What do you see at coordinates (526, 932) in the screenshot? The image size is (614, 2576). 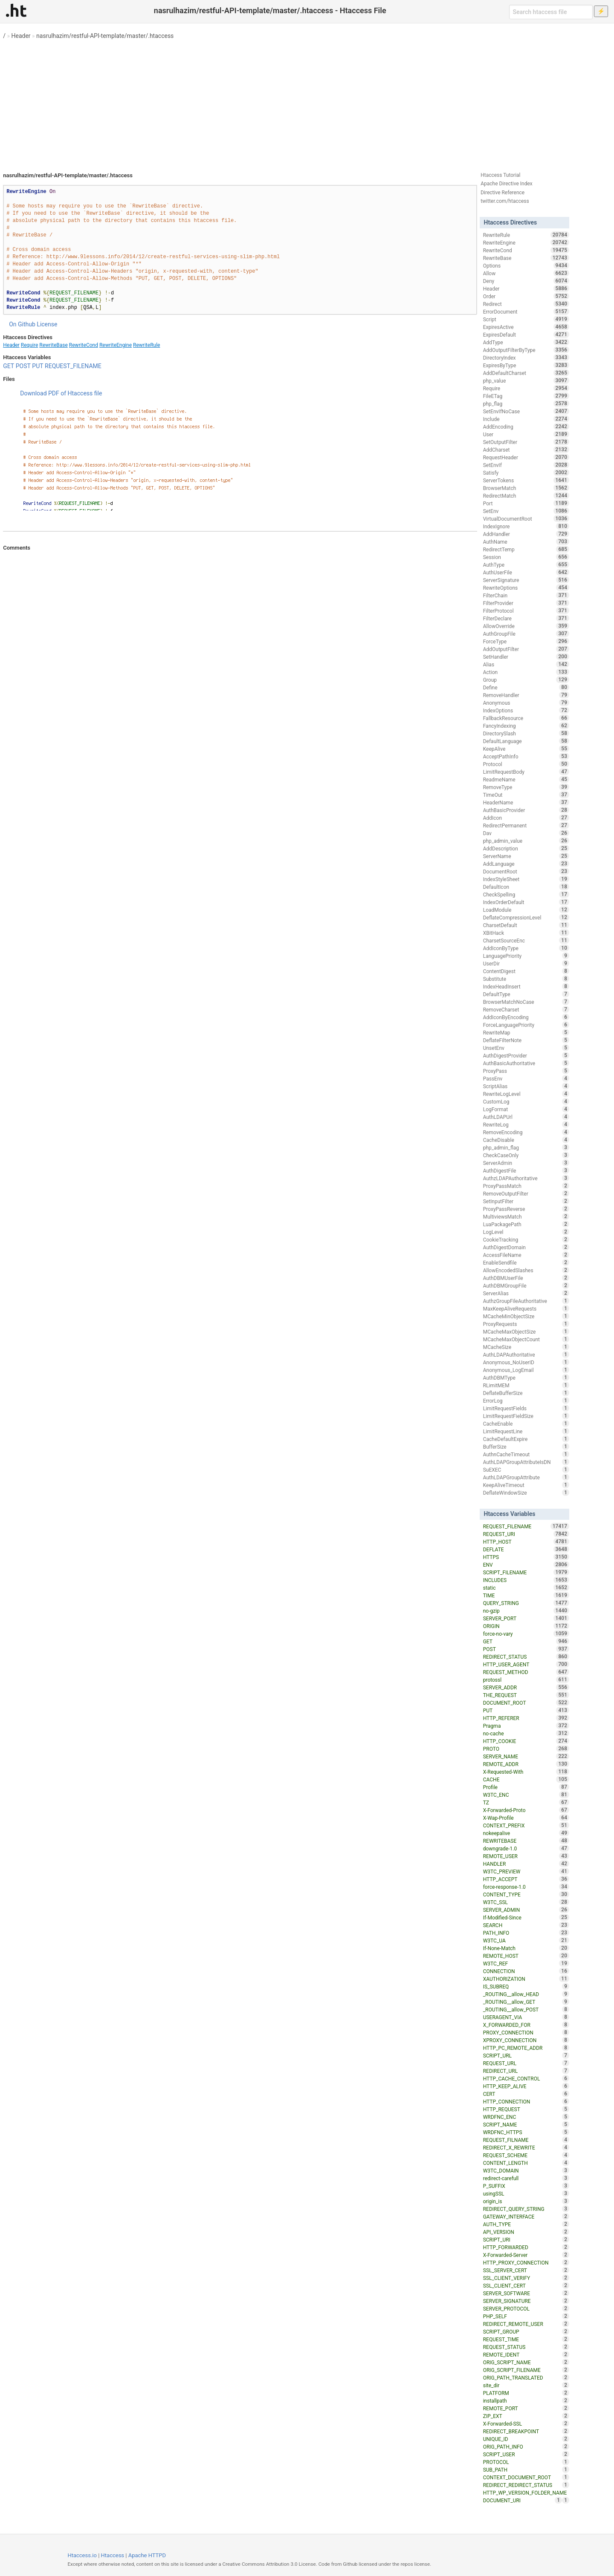 I see `XBitHack` at bounding box center [526, 932].